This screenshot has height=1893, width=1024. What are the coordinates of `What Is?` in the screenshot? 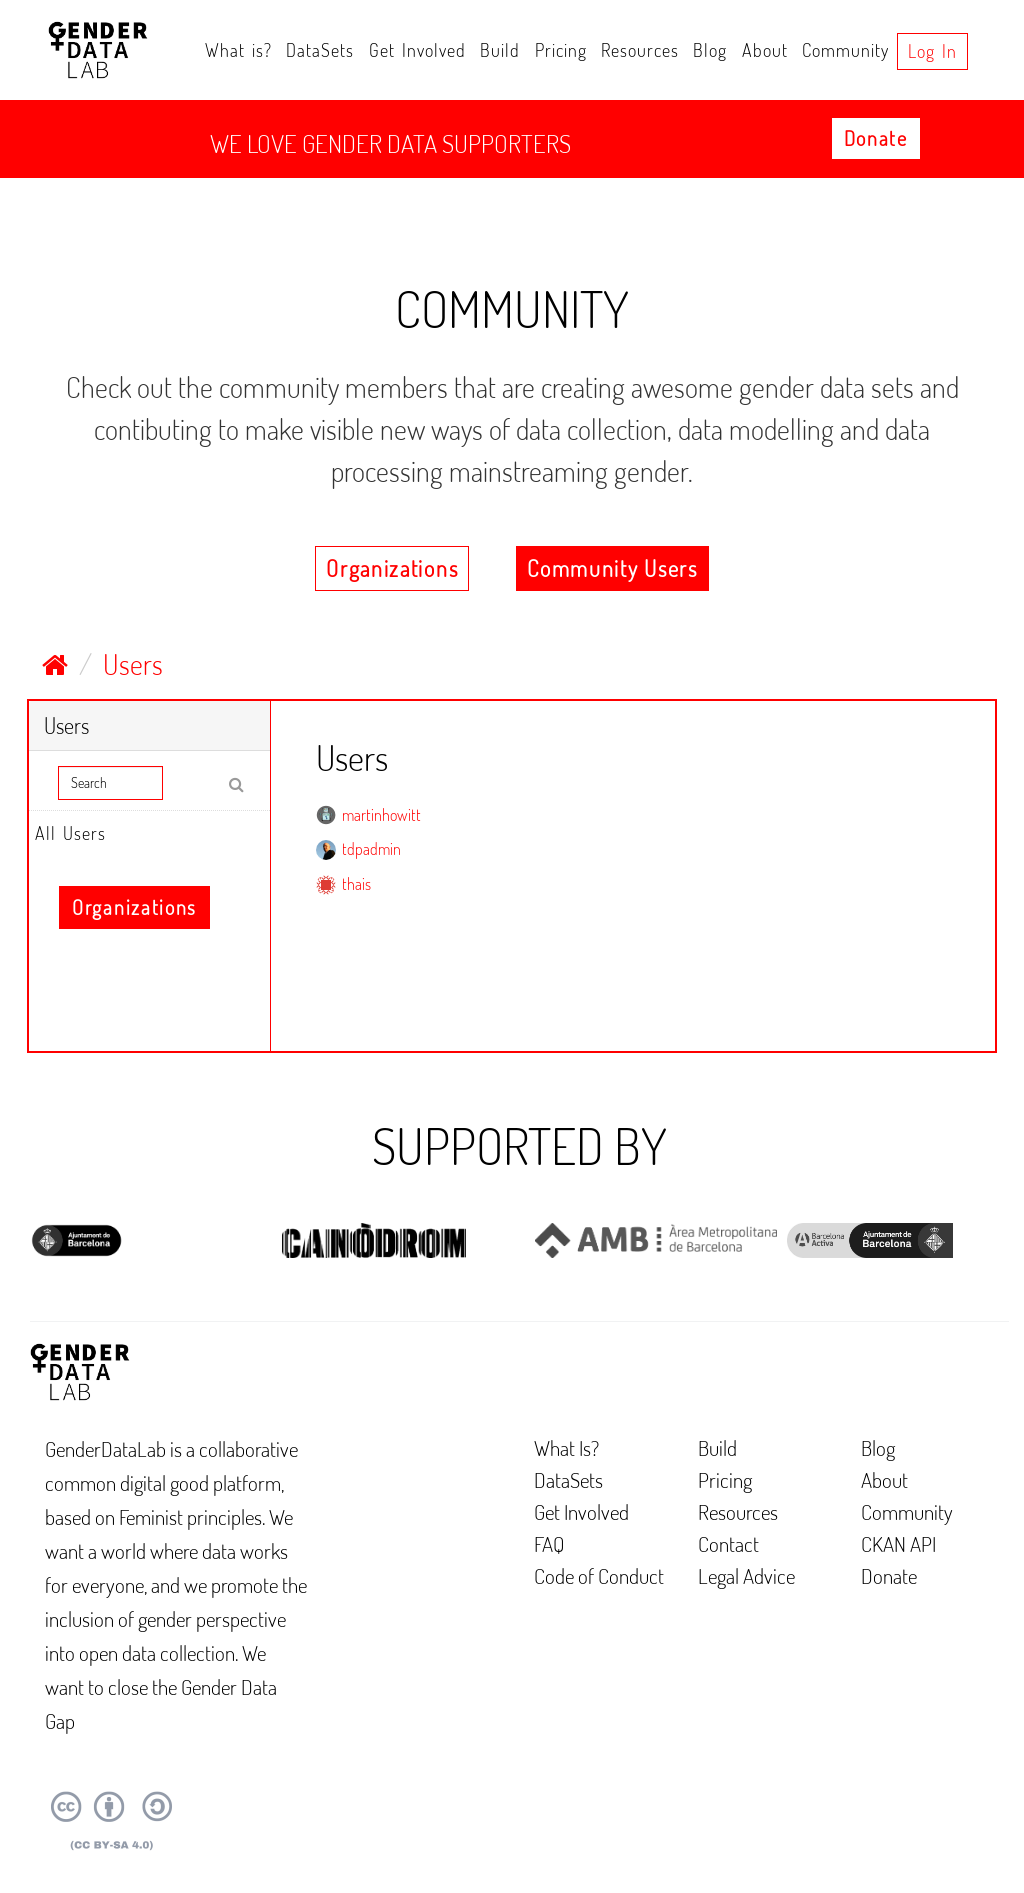 It's located at (566, 1447).